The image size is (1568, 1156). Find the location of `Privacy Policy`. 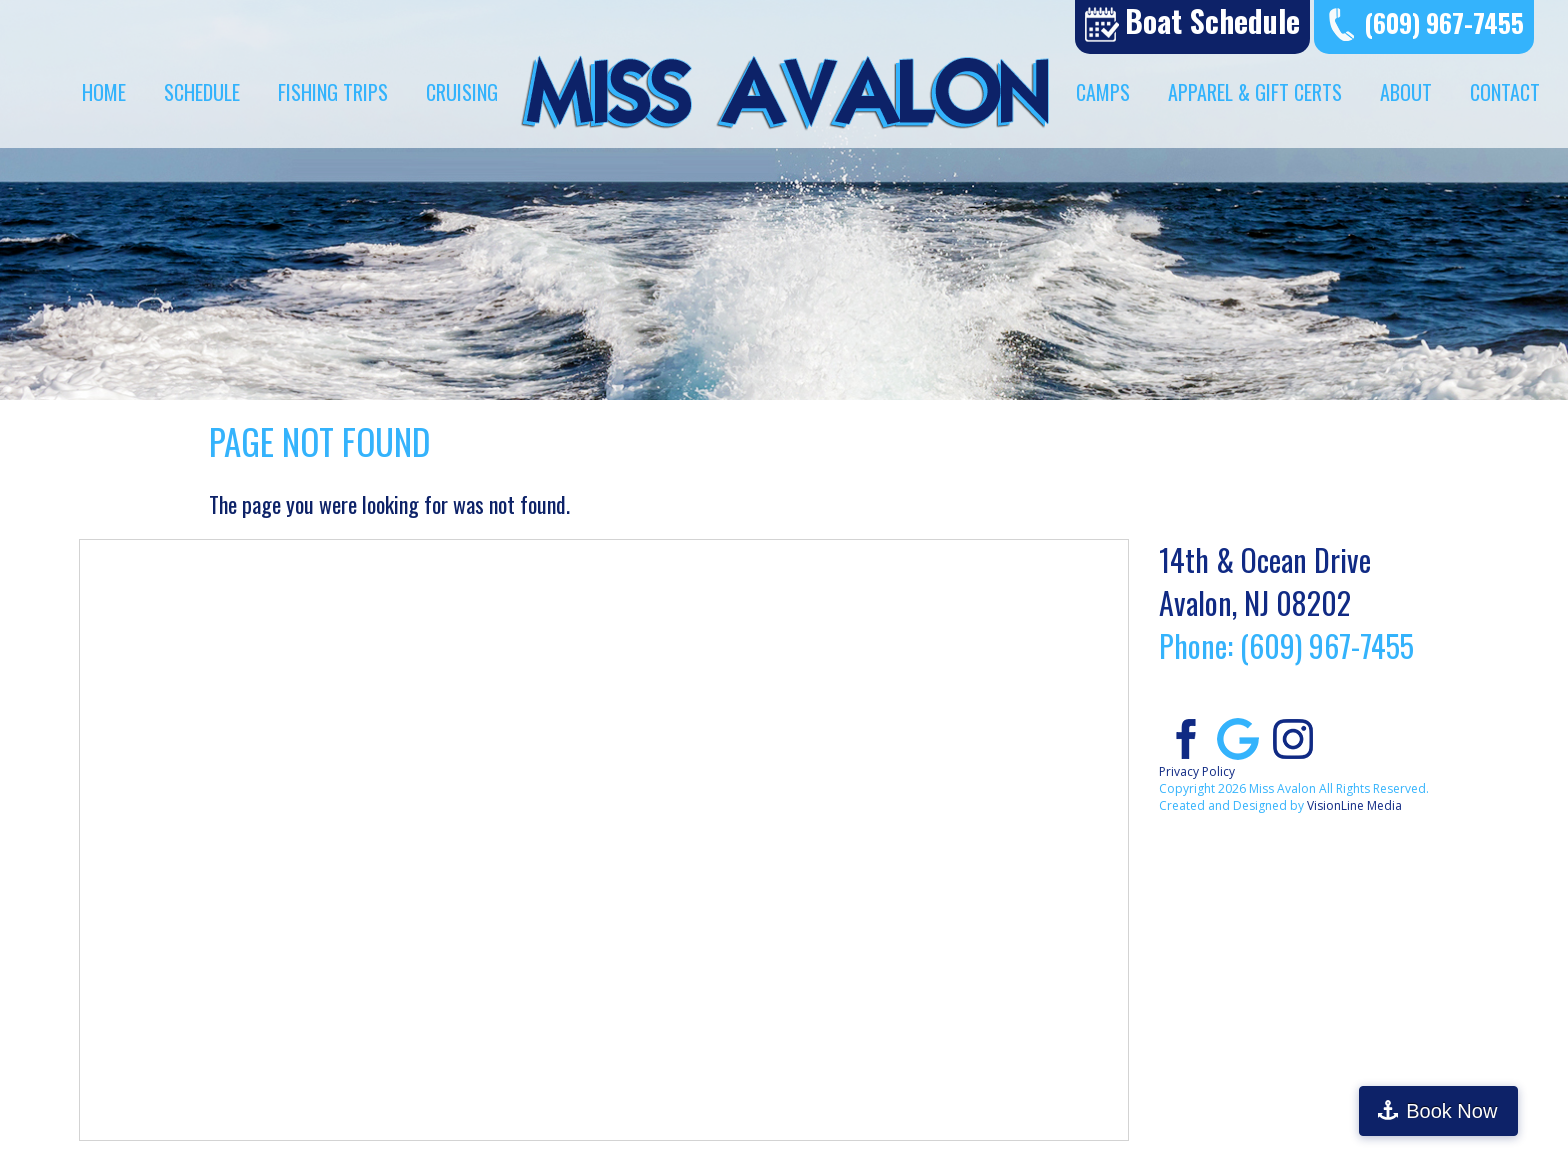

Privacy Policy is located at coordinates (1197, 771).